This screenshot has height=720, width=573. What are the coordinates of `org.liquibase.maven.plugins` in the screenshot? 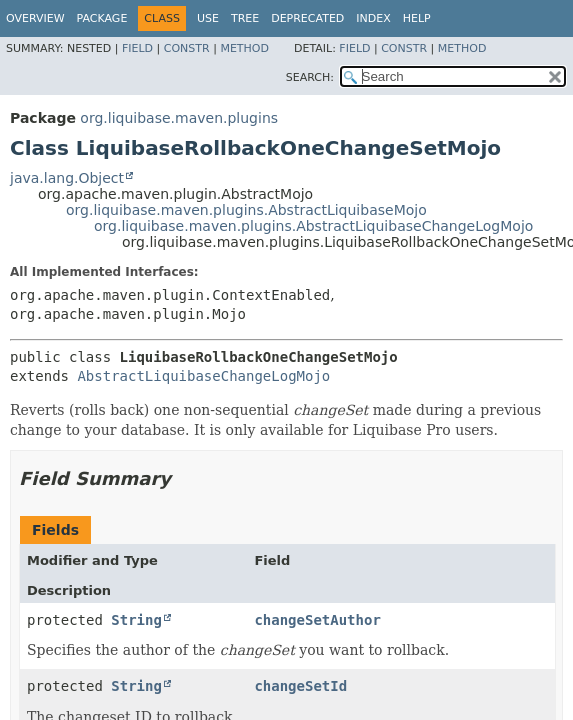 It's located at (179, 118).